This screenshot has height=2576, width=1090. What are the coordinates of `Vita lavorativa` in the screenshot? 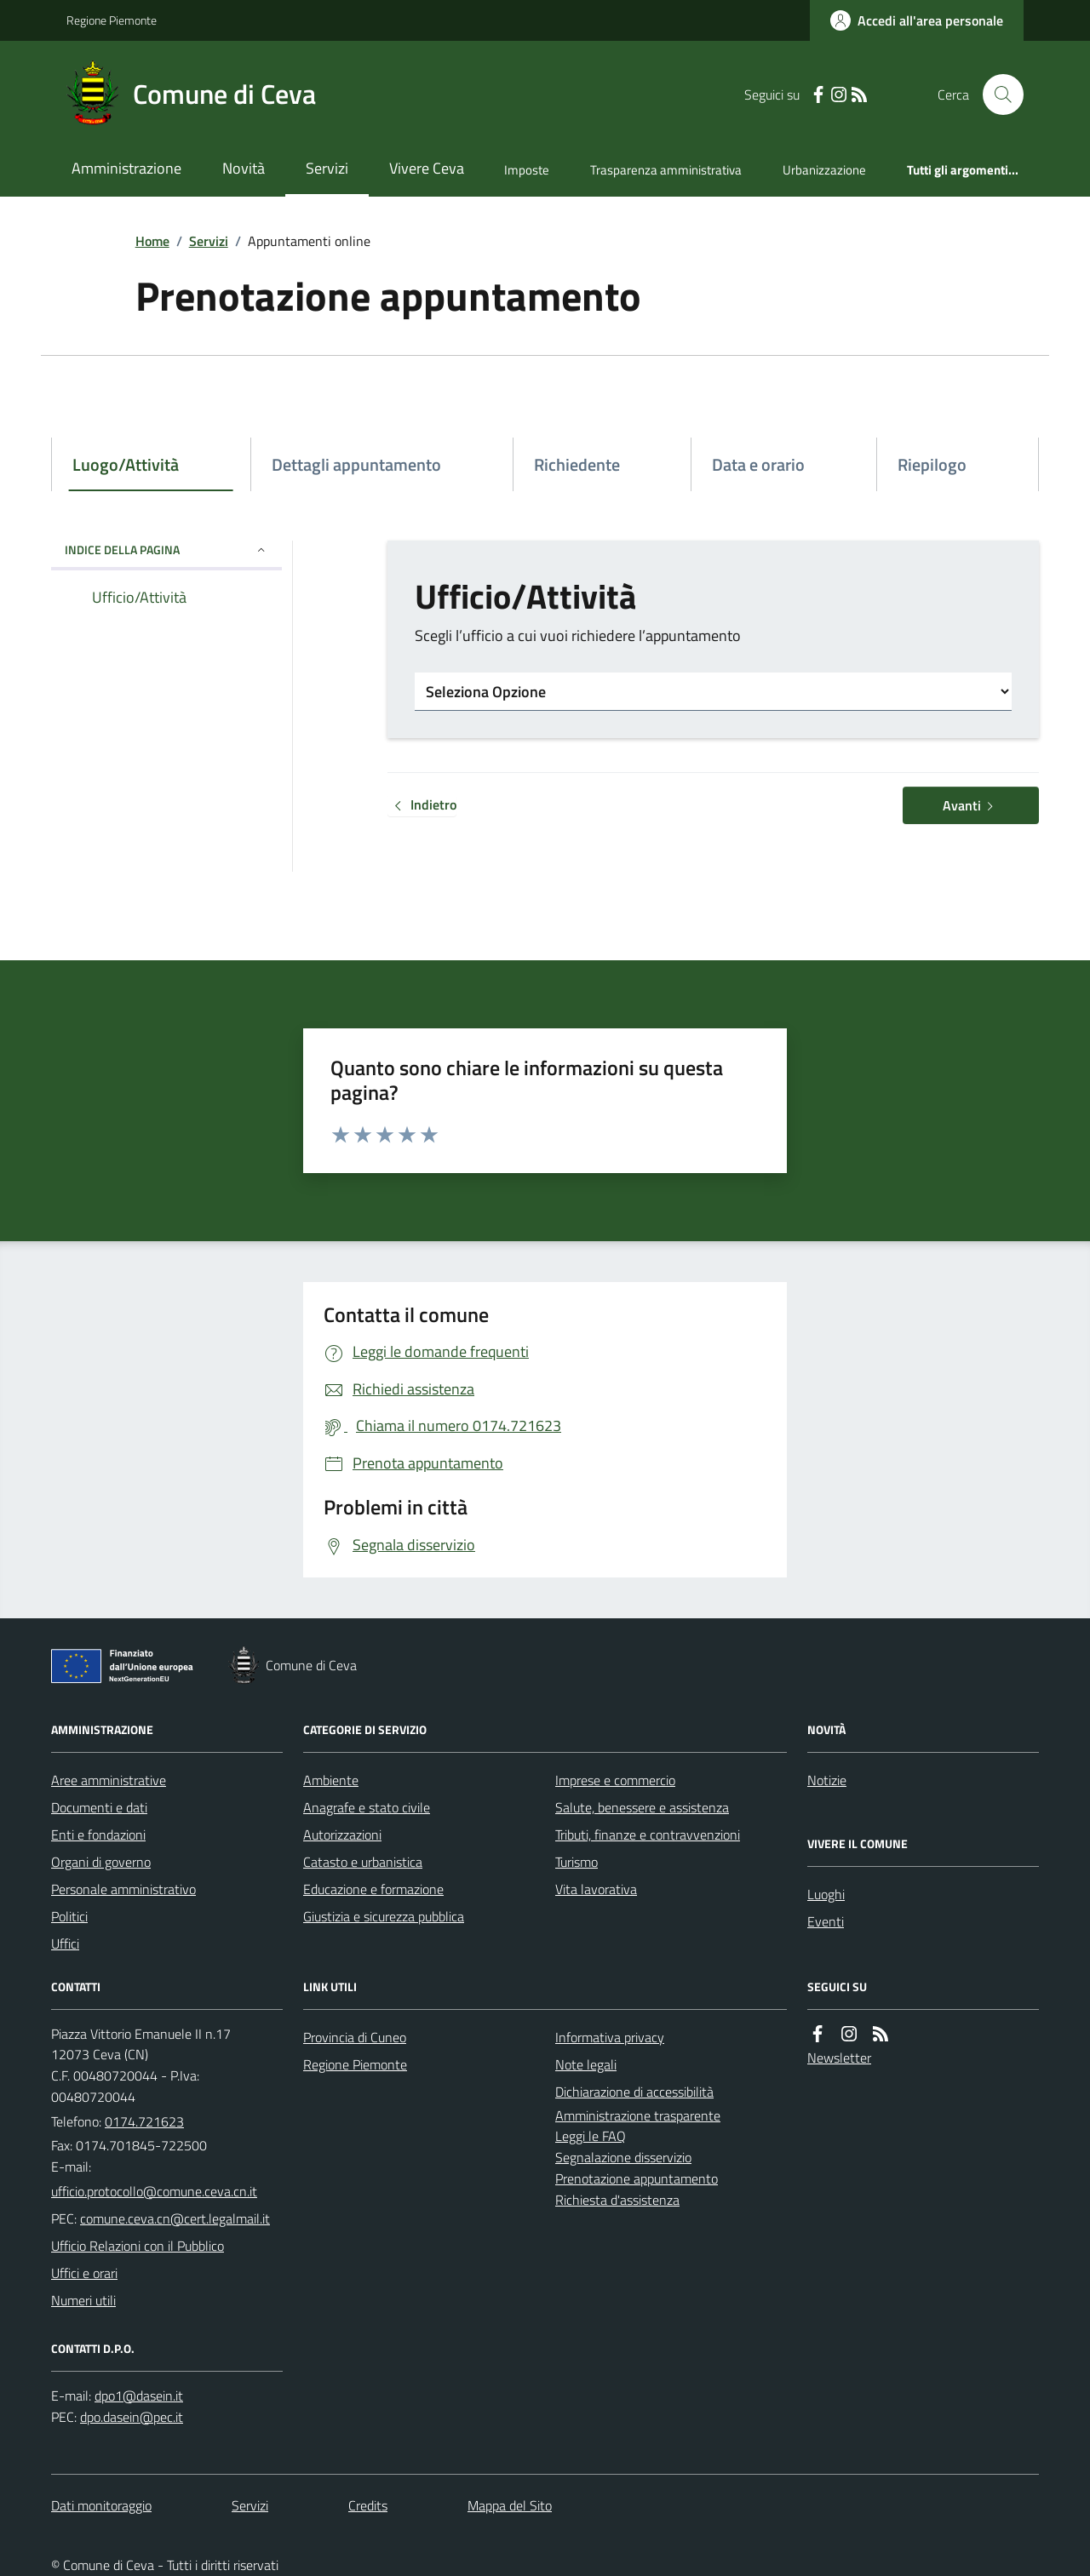 It's located at (596, 1889).